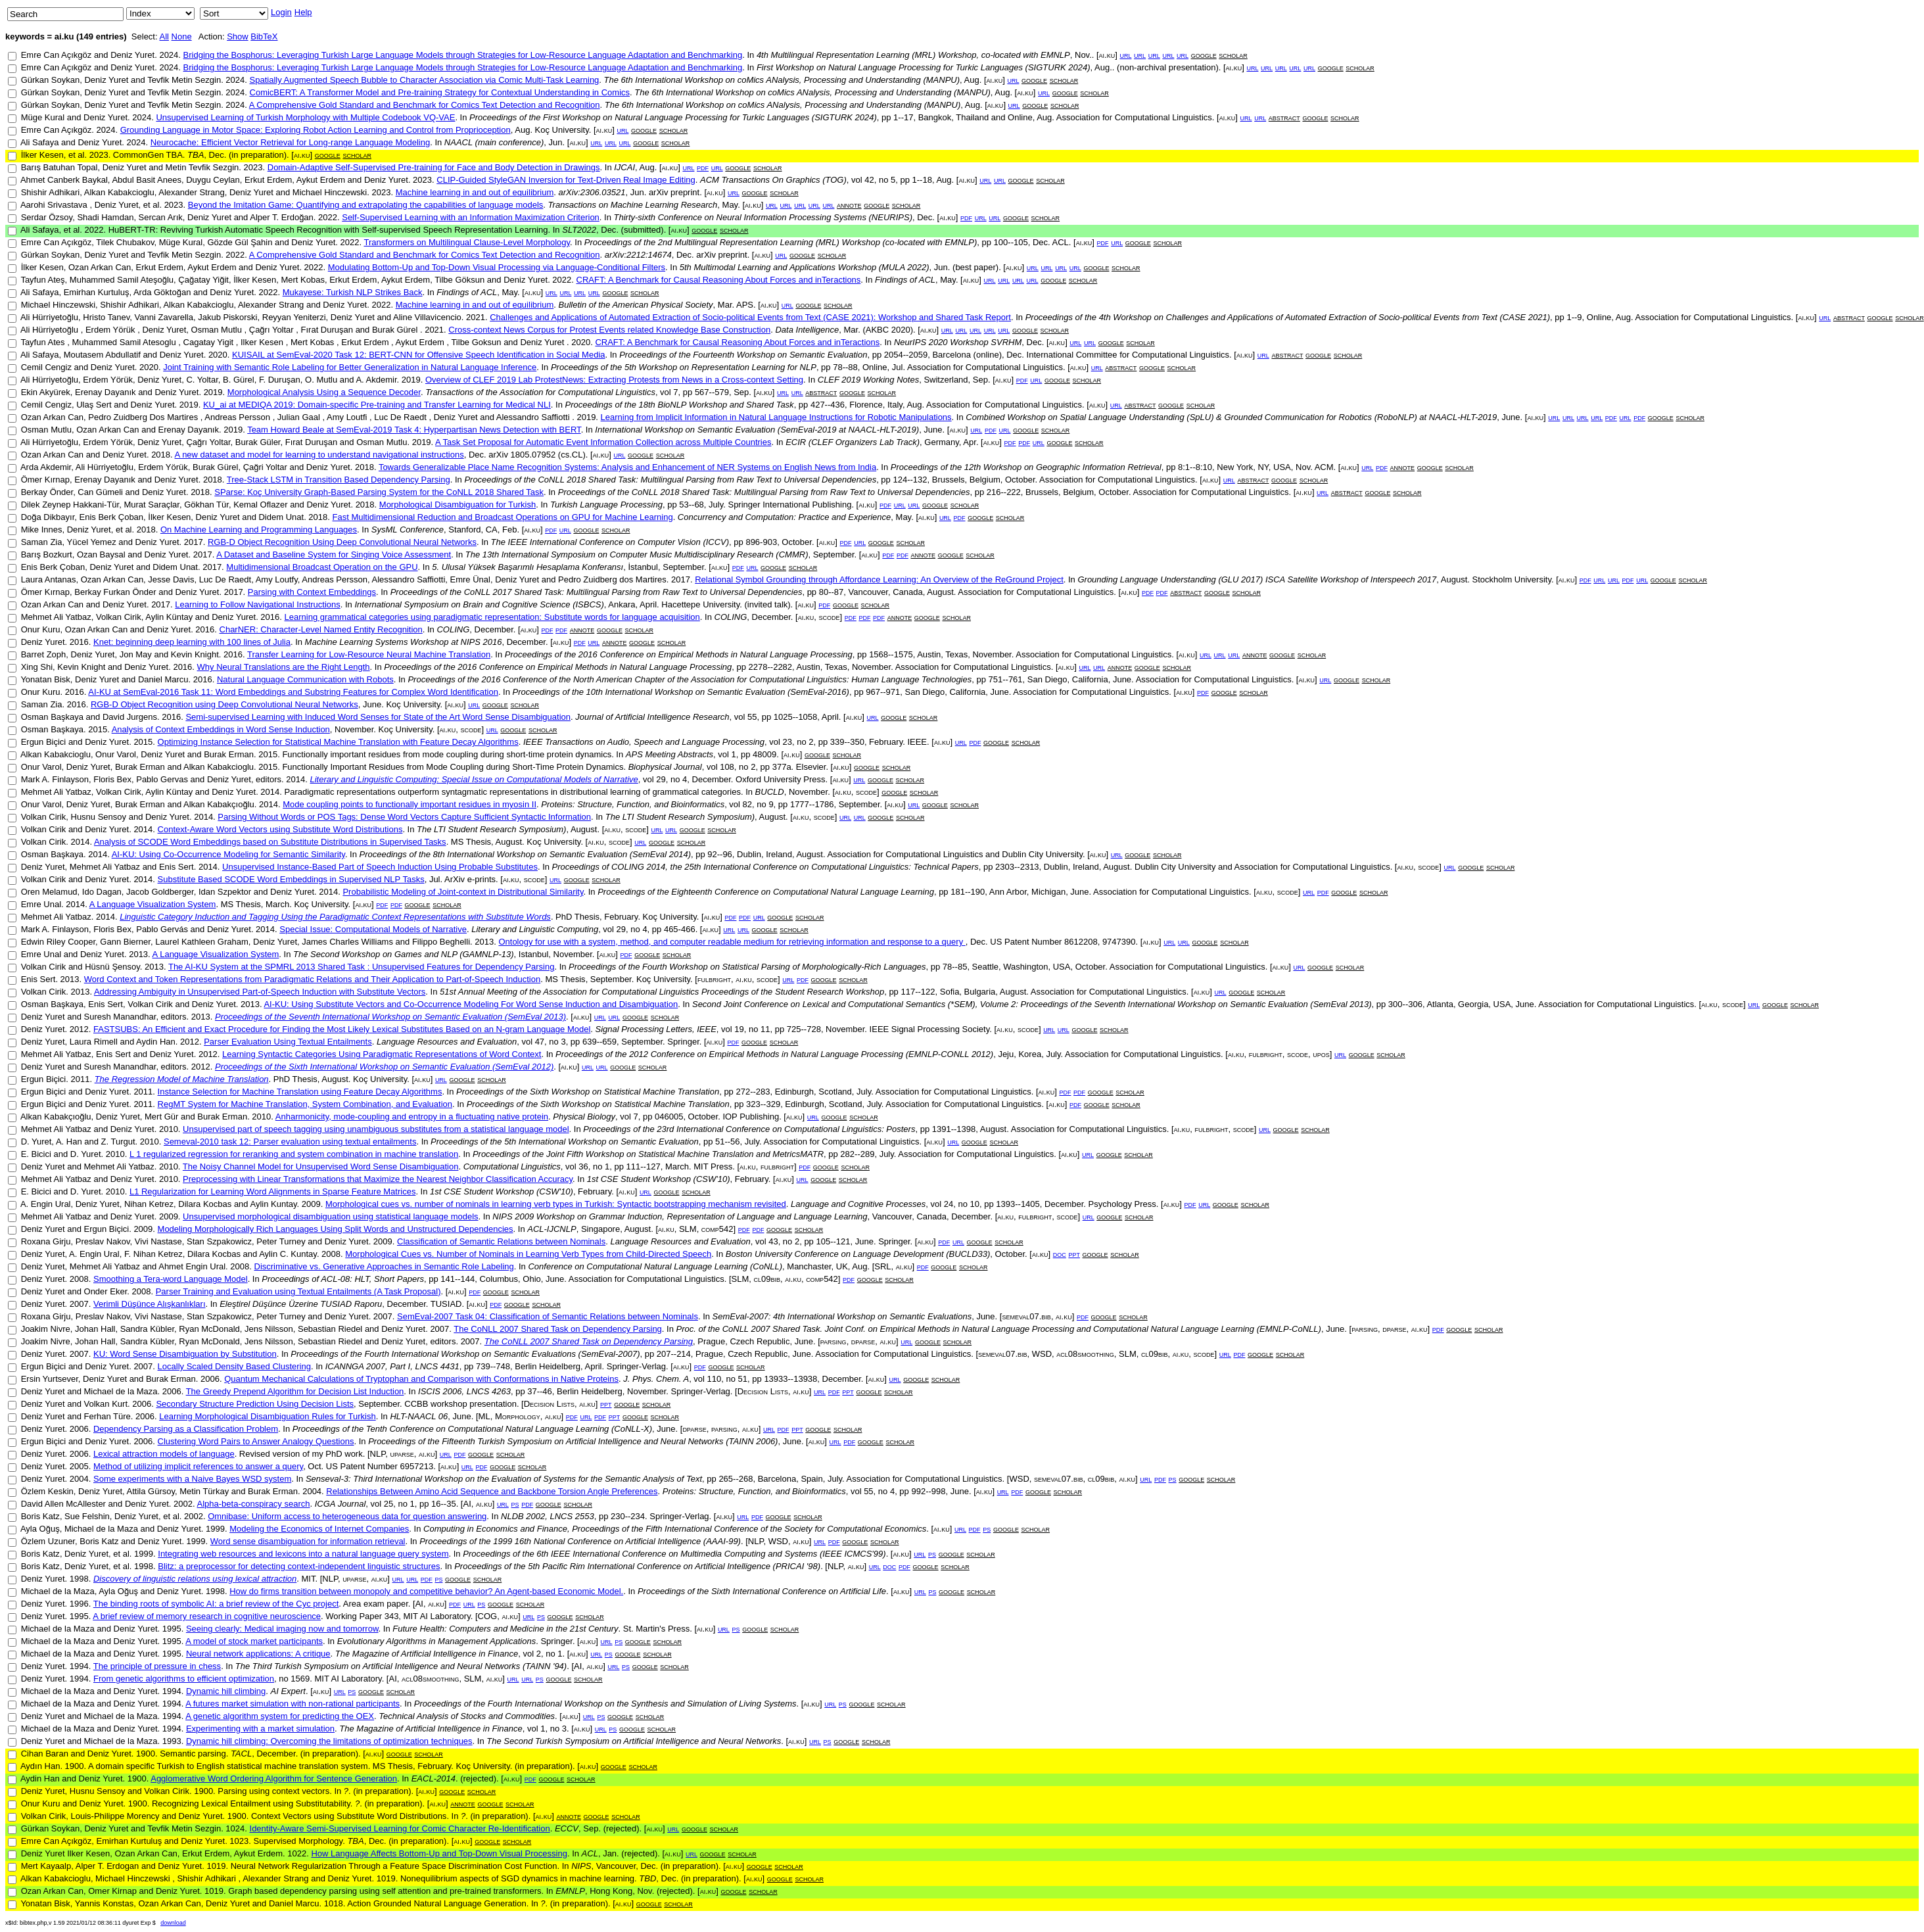 This screenshot has height=1932, width=1924. I want to click on J. Phys. Chem. A, so click(656, 1379).